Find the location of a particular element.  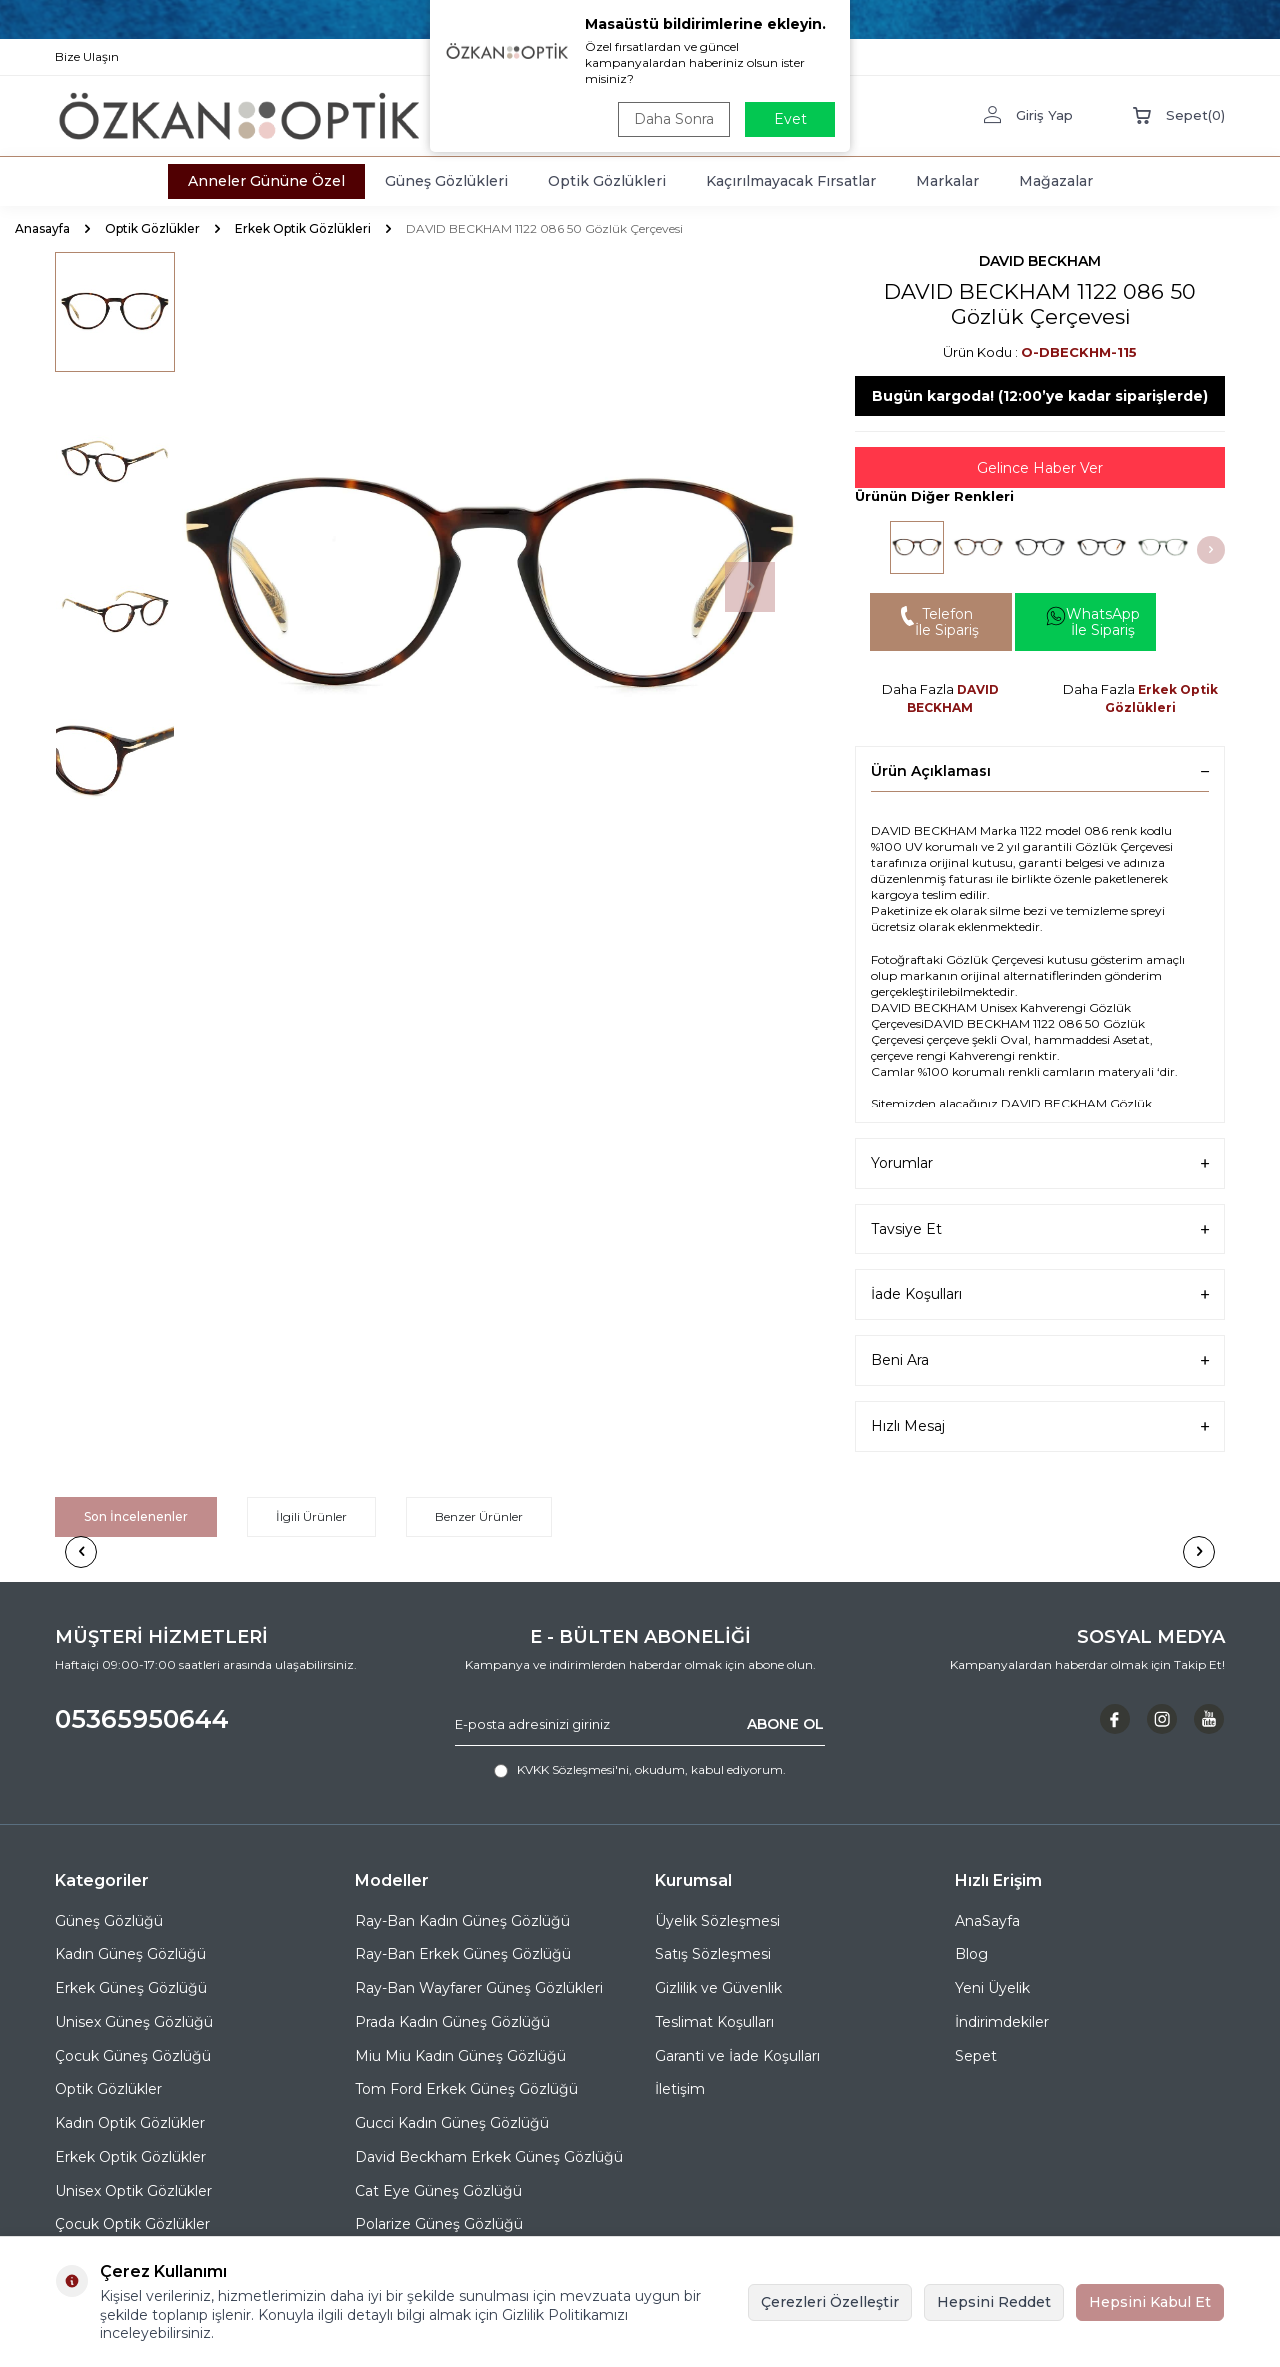

Çerezleri Özelleştir is located at coordinates (830, 2302).